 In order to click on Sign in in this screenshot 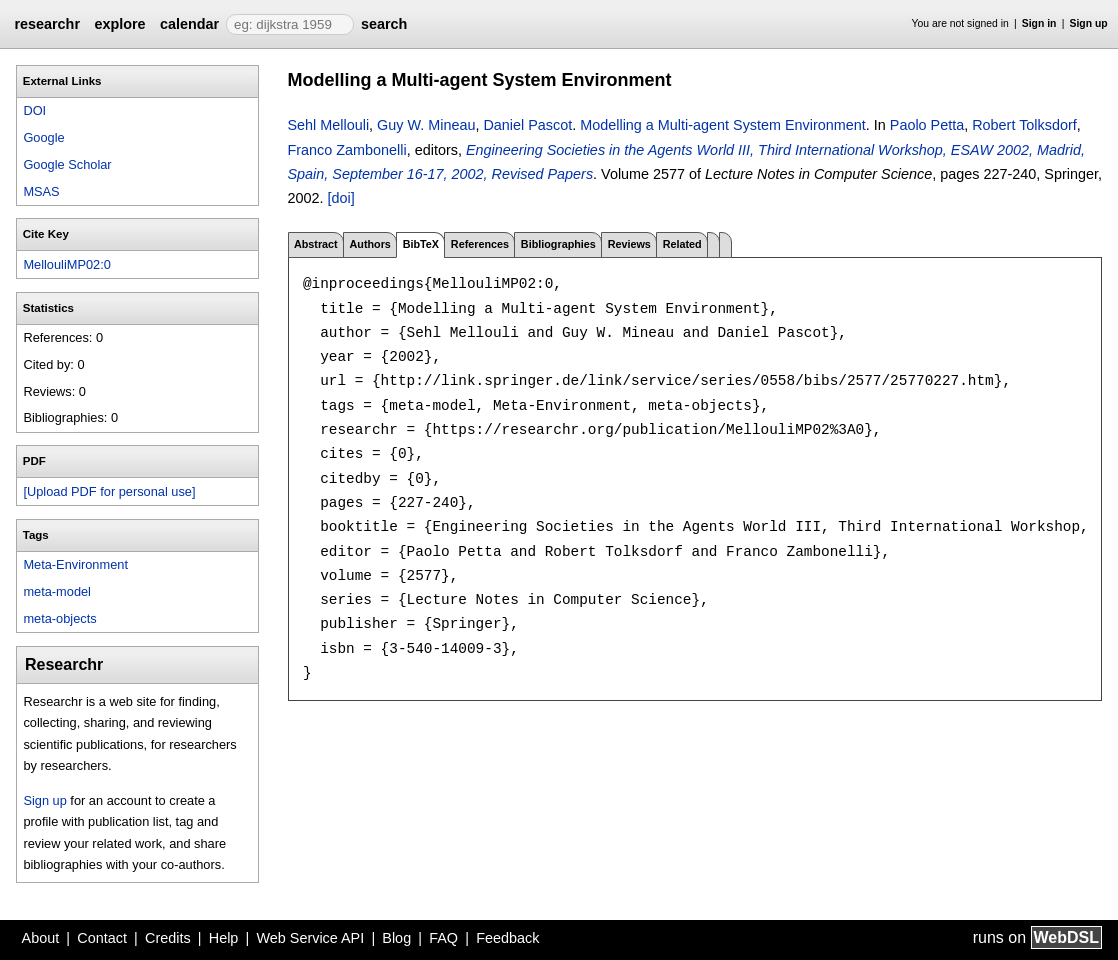, I will do `click(1039, 23)`.